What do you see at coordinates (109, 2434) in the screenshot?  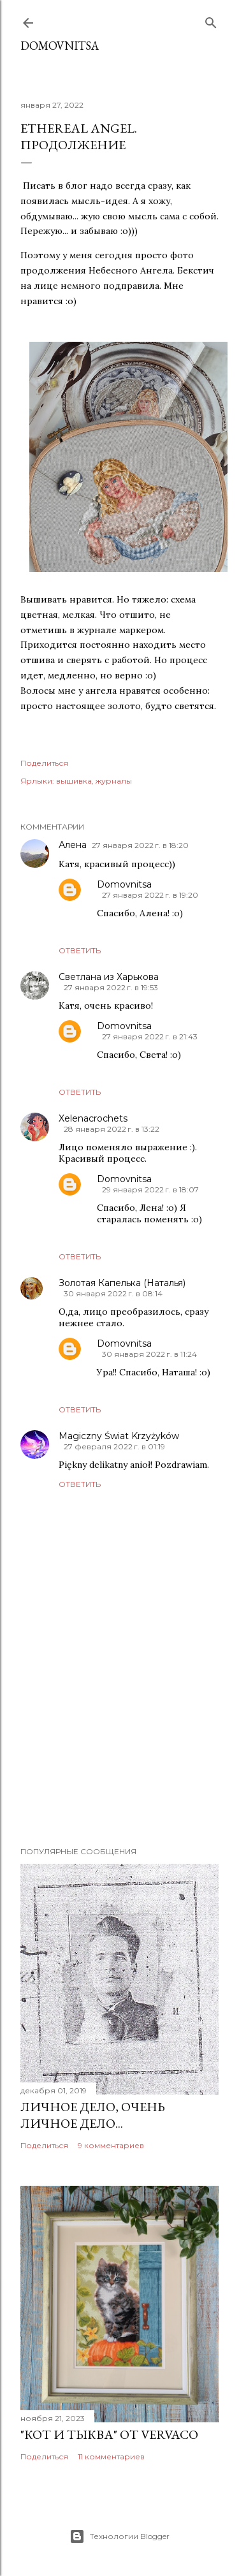 I see `"Кот и тыква" от Vervaco` at bounding box center [109, 2434].